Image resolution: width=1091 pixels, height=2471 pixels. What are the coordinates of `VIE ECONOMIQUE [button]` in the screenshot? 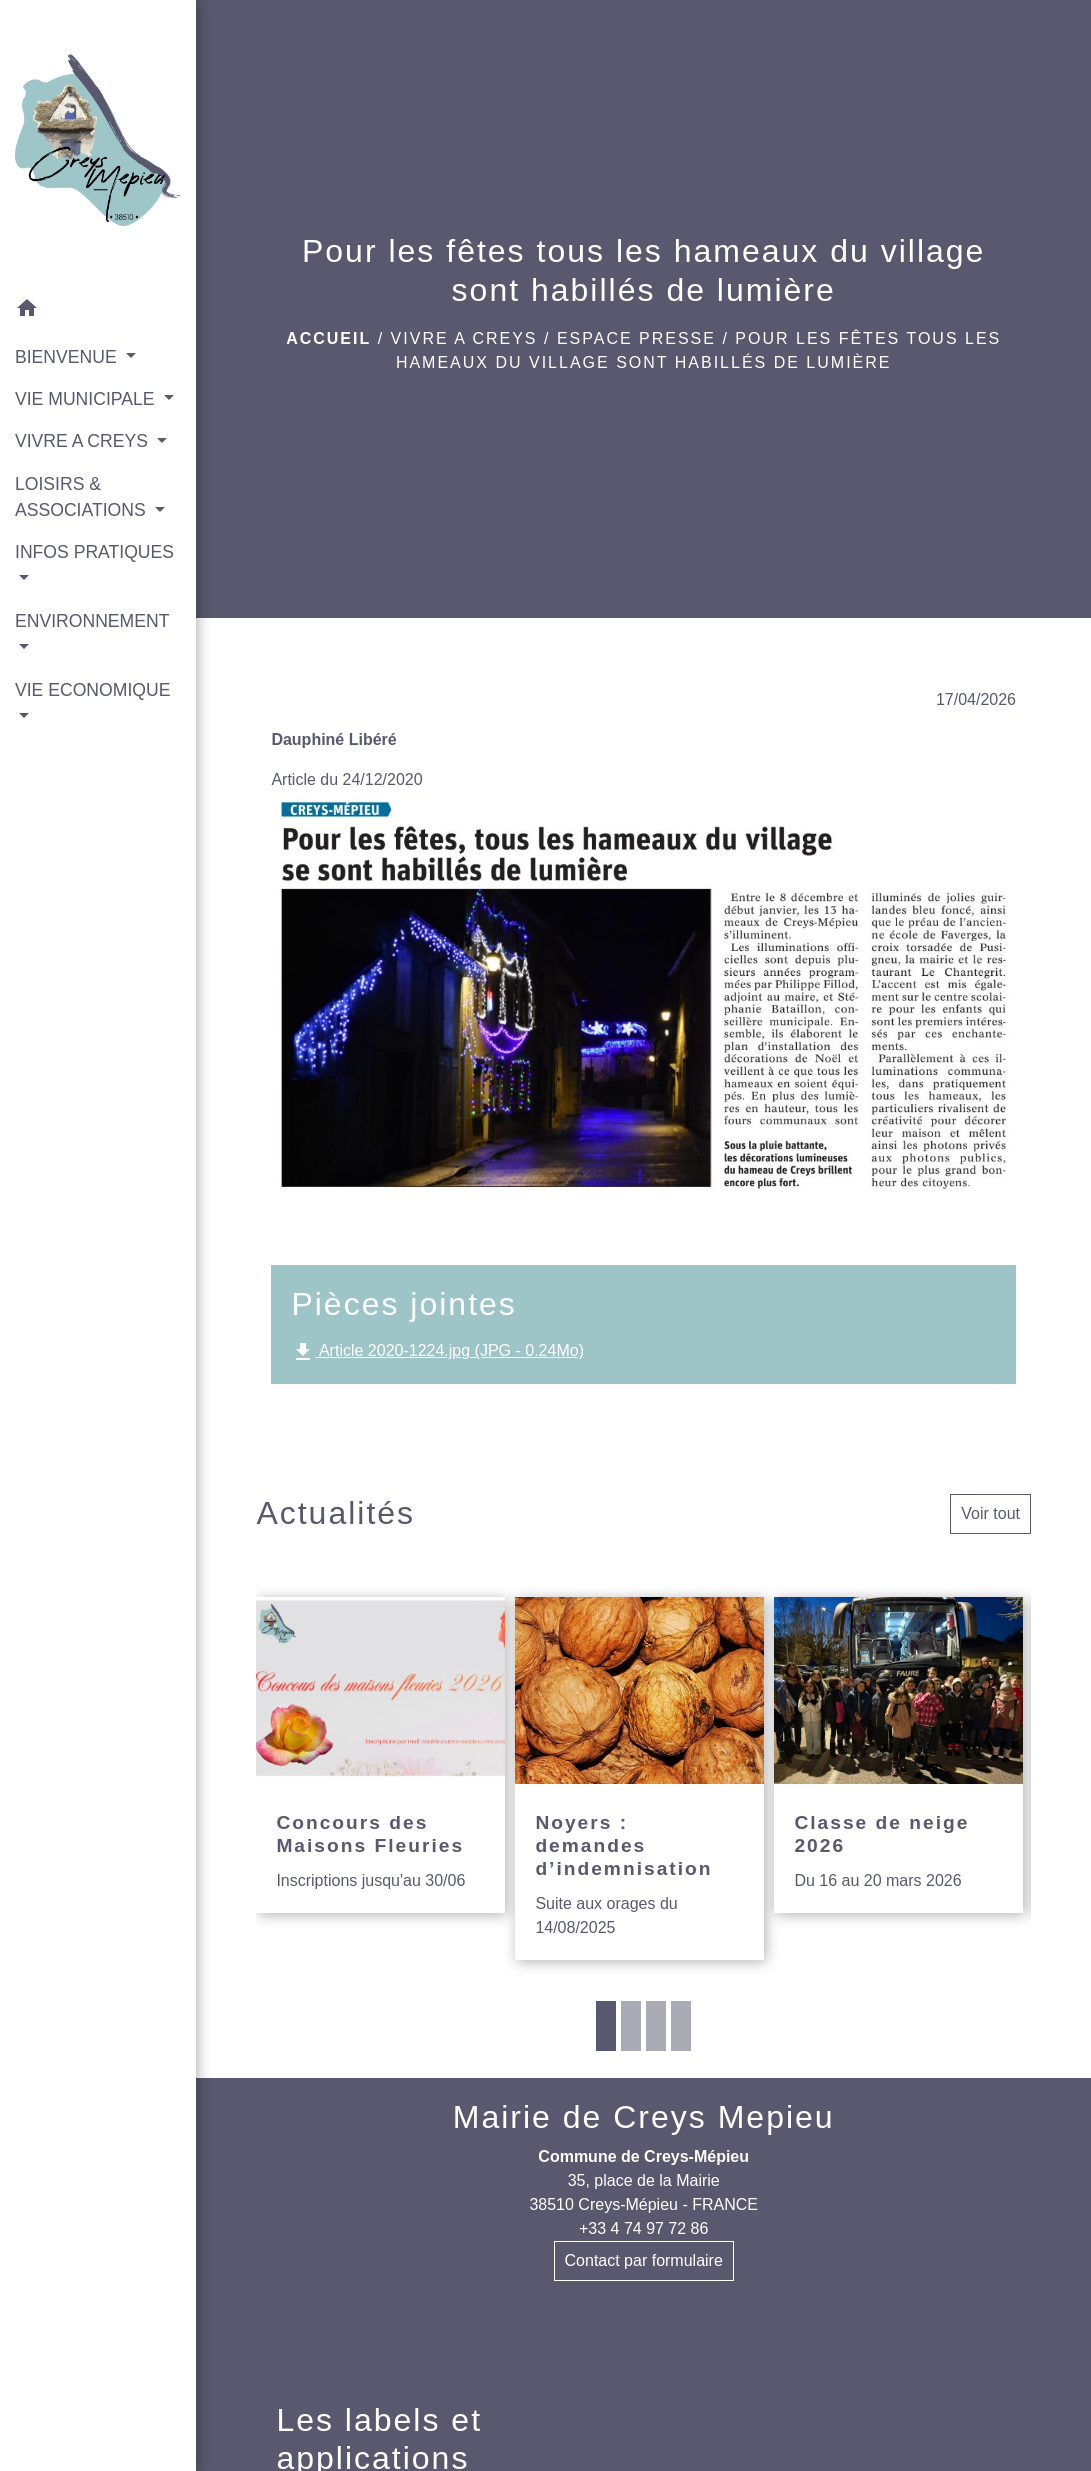 It's located at (92, 690).